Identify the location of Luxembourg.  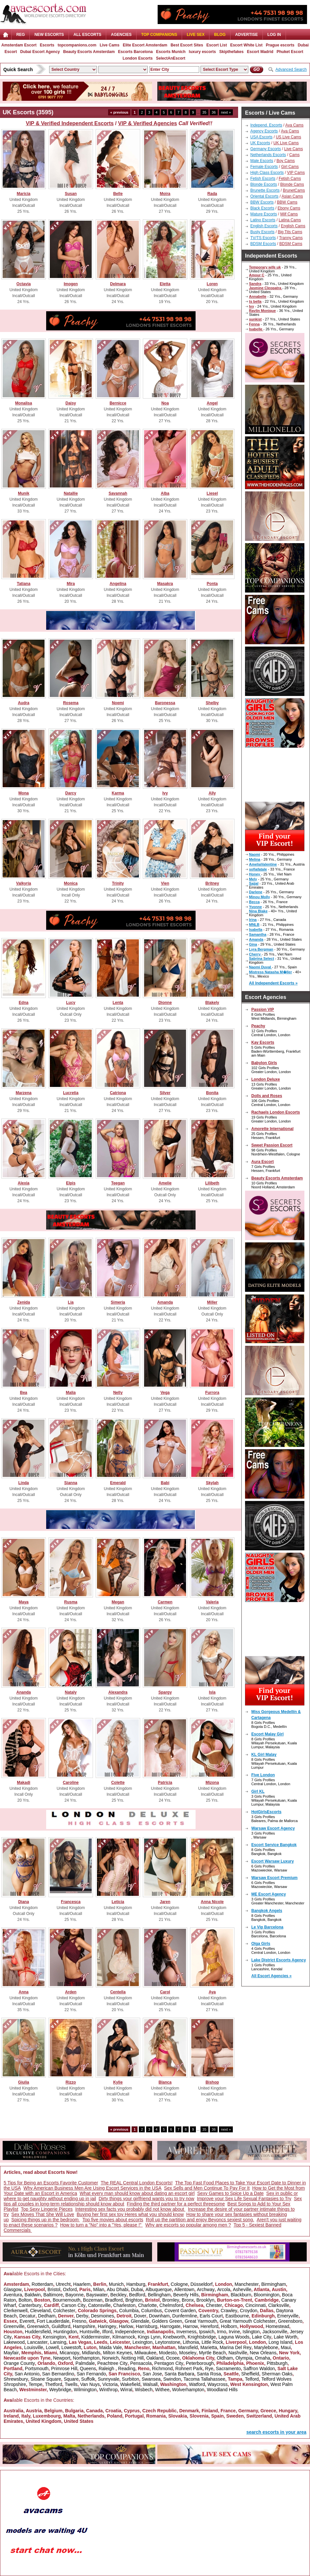
(47, 2416).